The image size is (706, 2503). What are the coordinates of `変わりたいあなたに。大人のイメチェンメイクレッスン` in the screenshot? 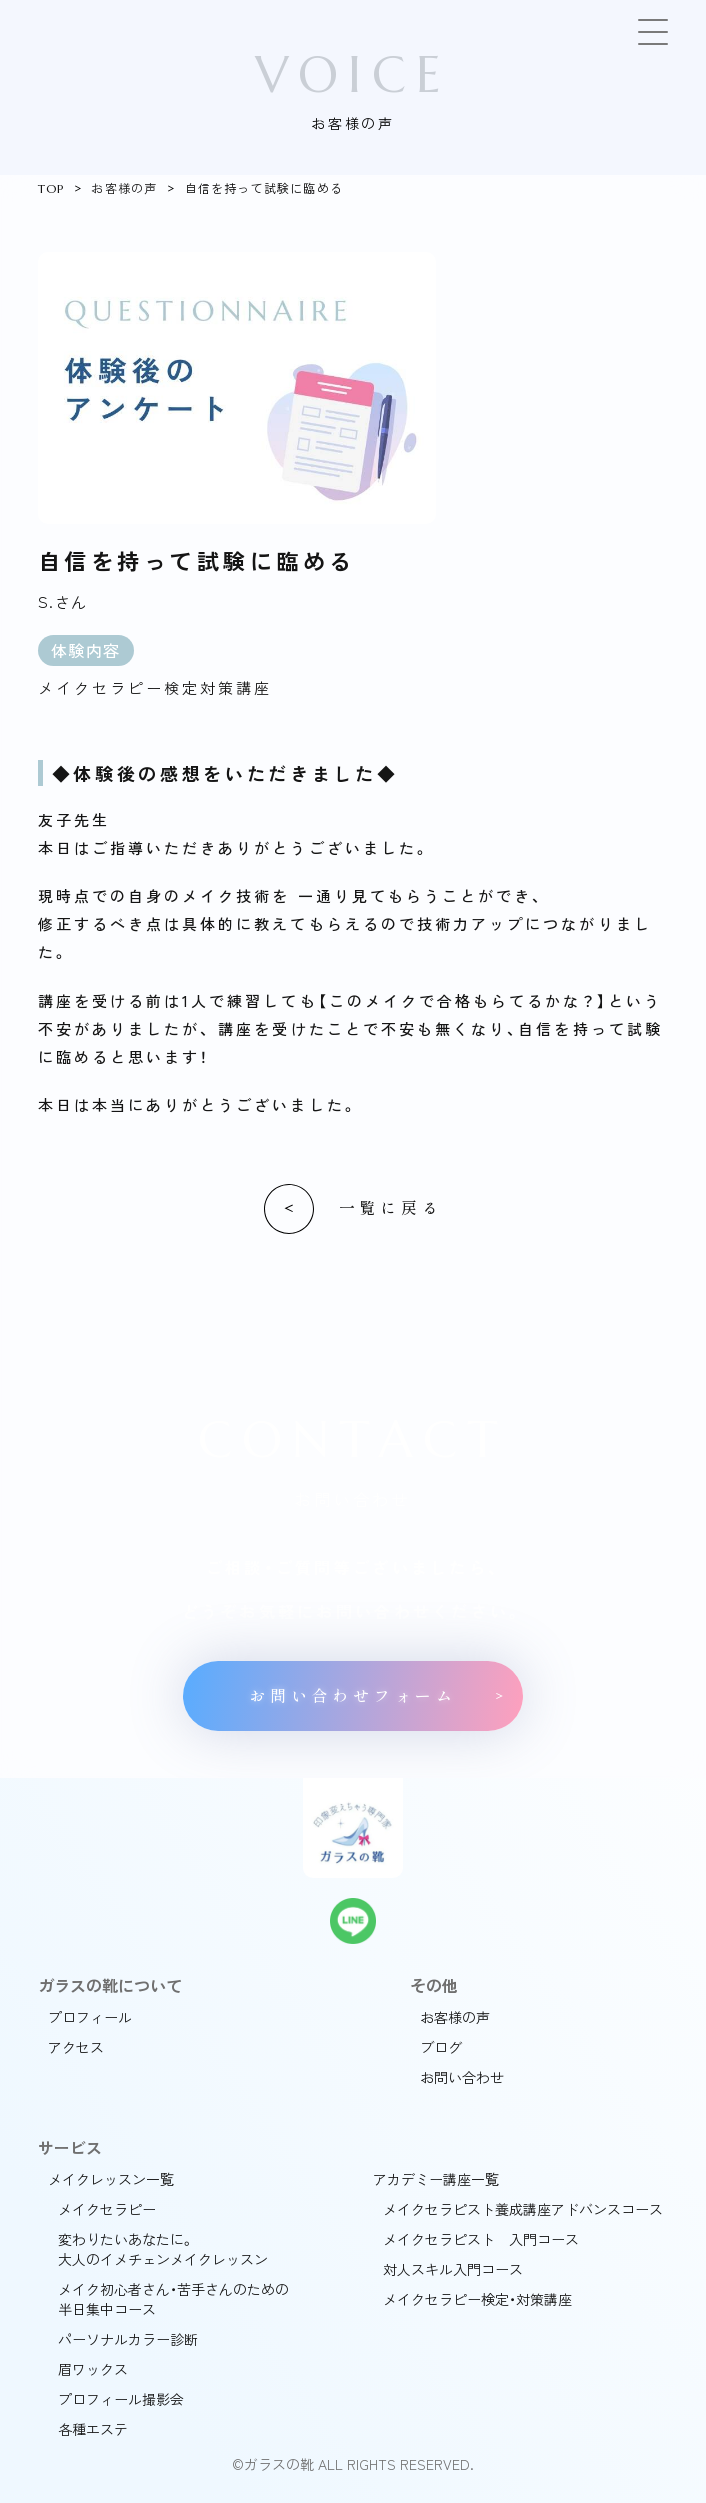 It's located at (163, 2249).